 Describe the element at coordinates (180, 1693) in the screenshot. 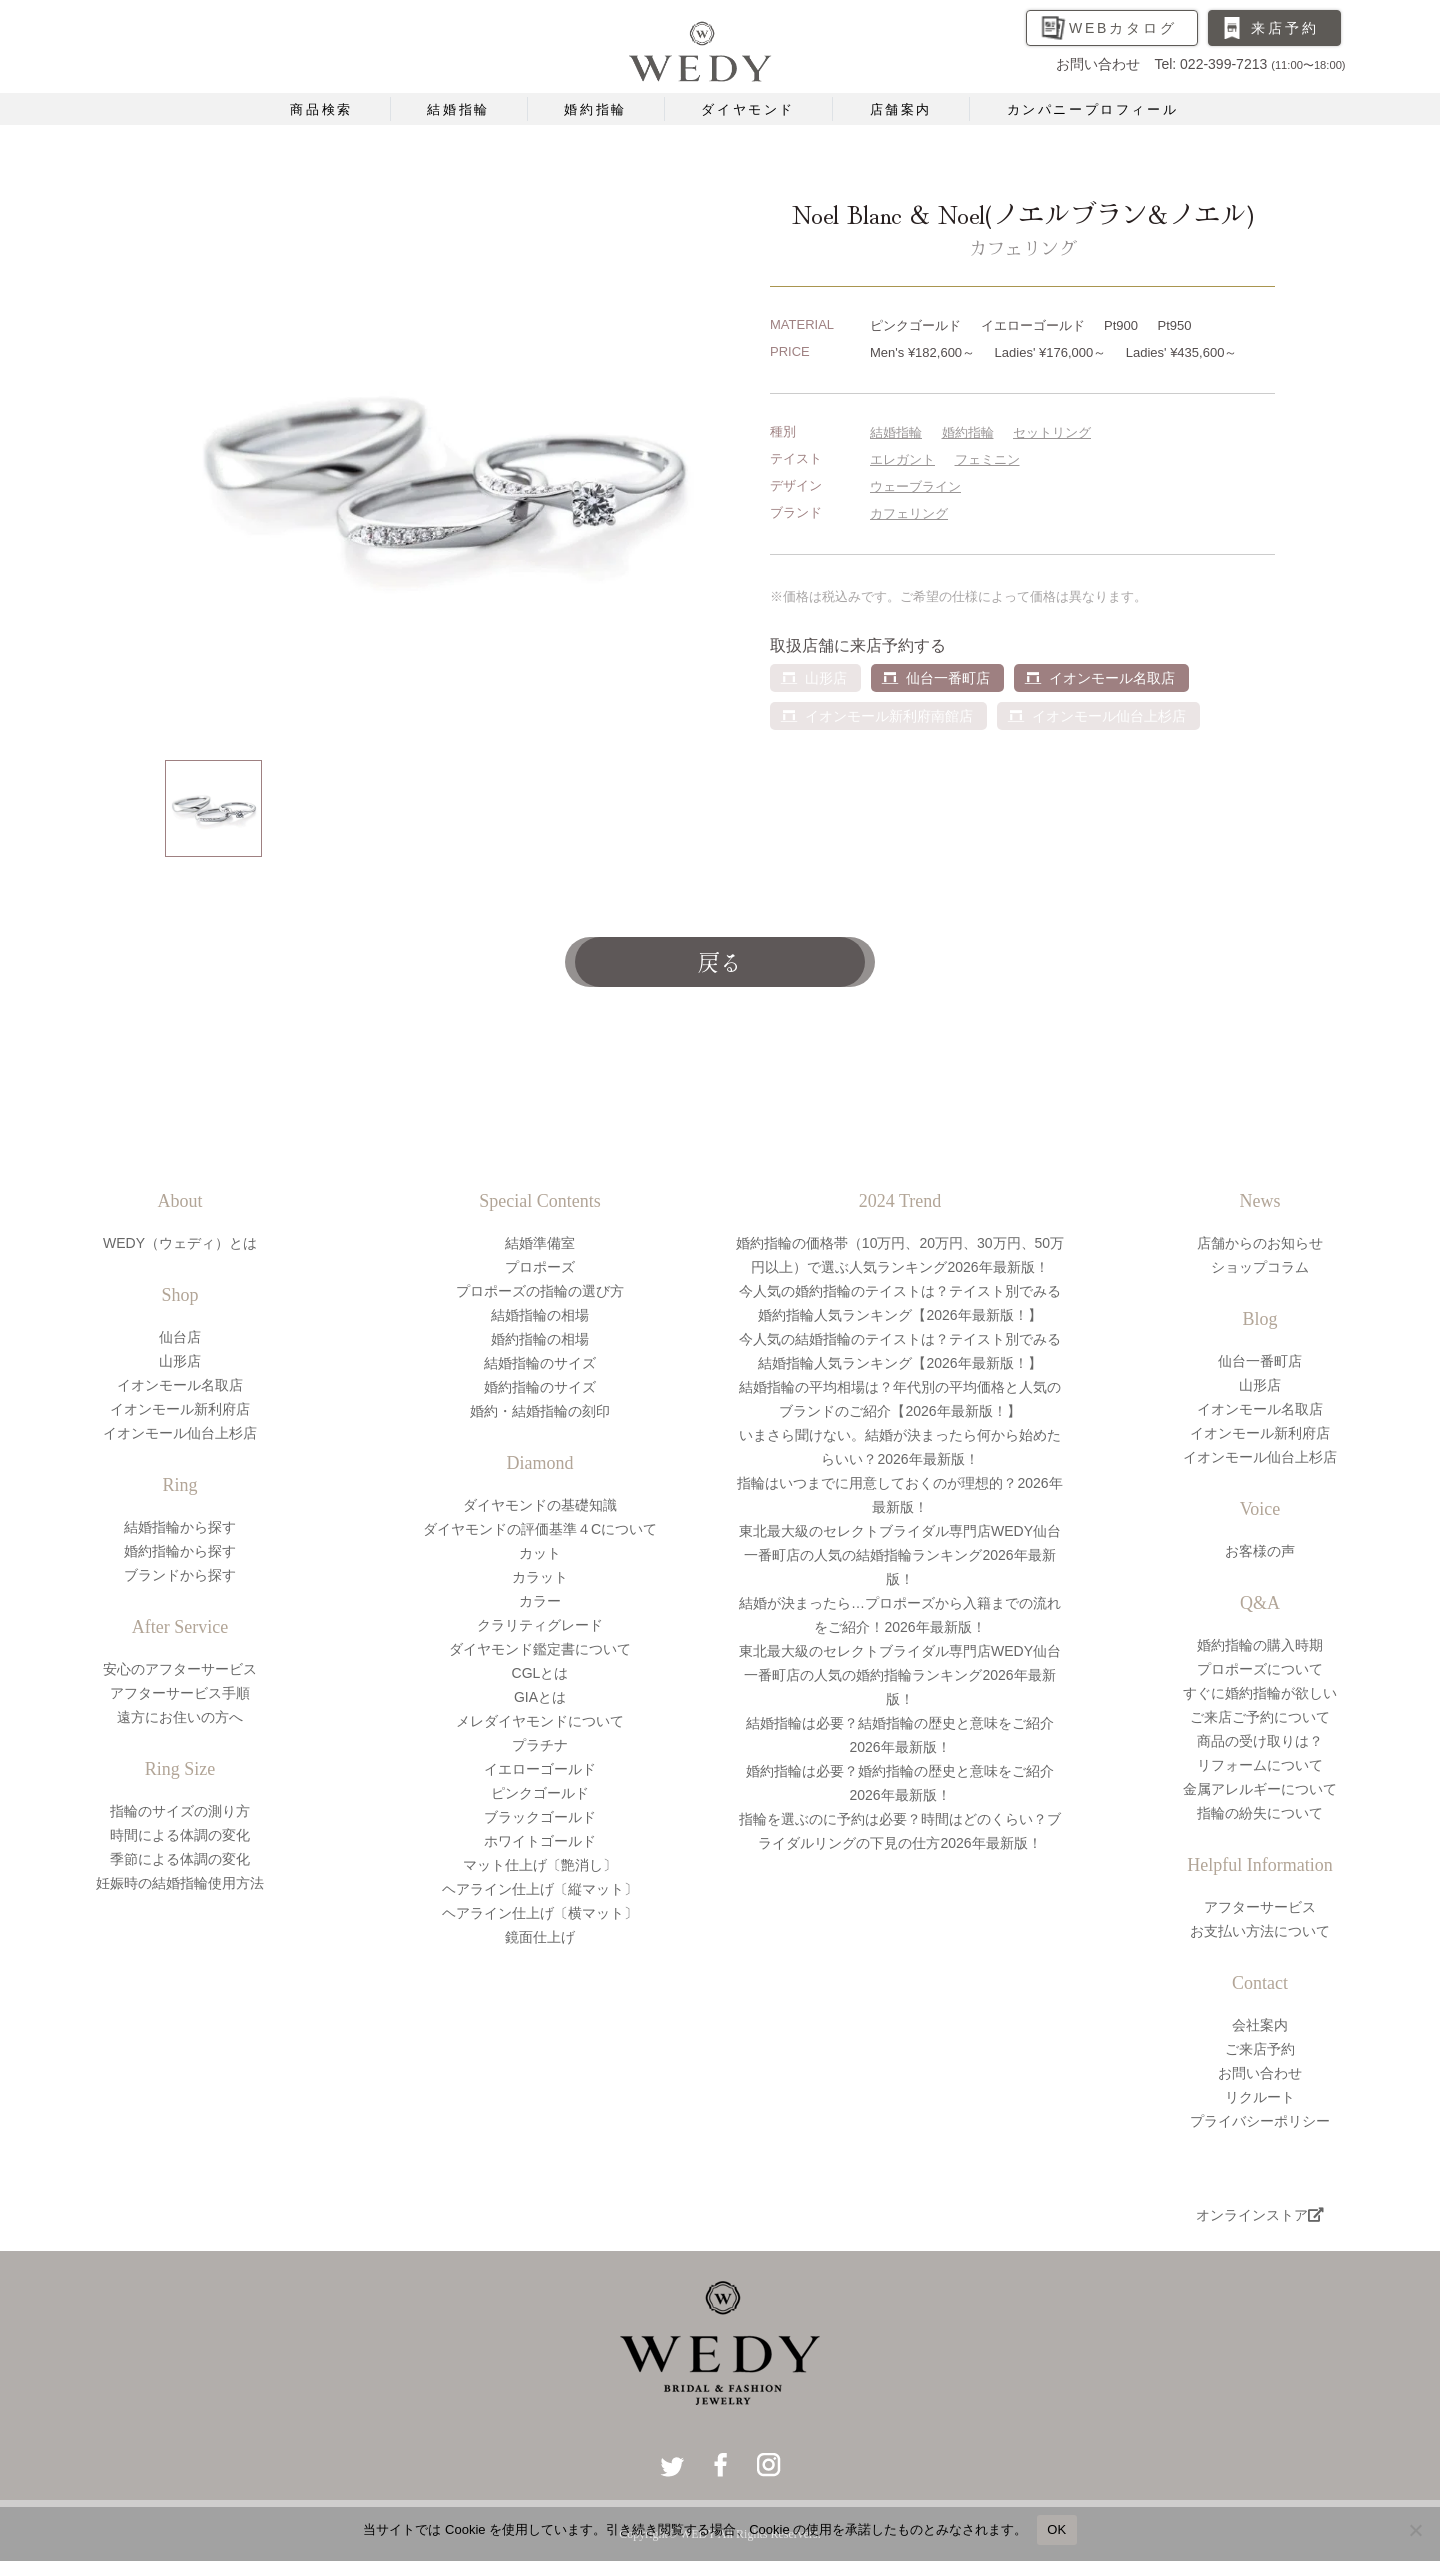

I see `アフターサービス手順` at that location.